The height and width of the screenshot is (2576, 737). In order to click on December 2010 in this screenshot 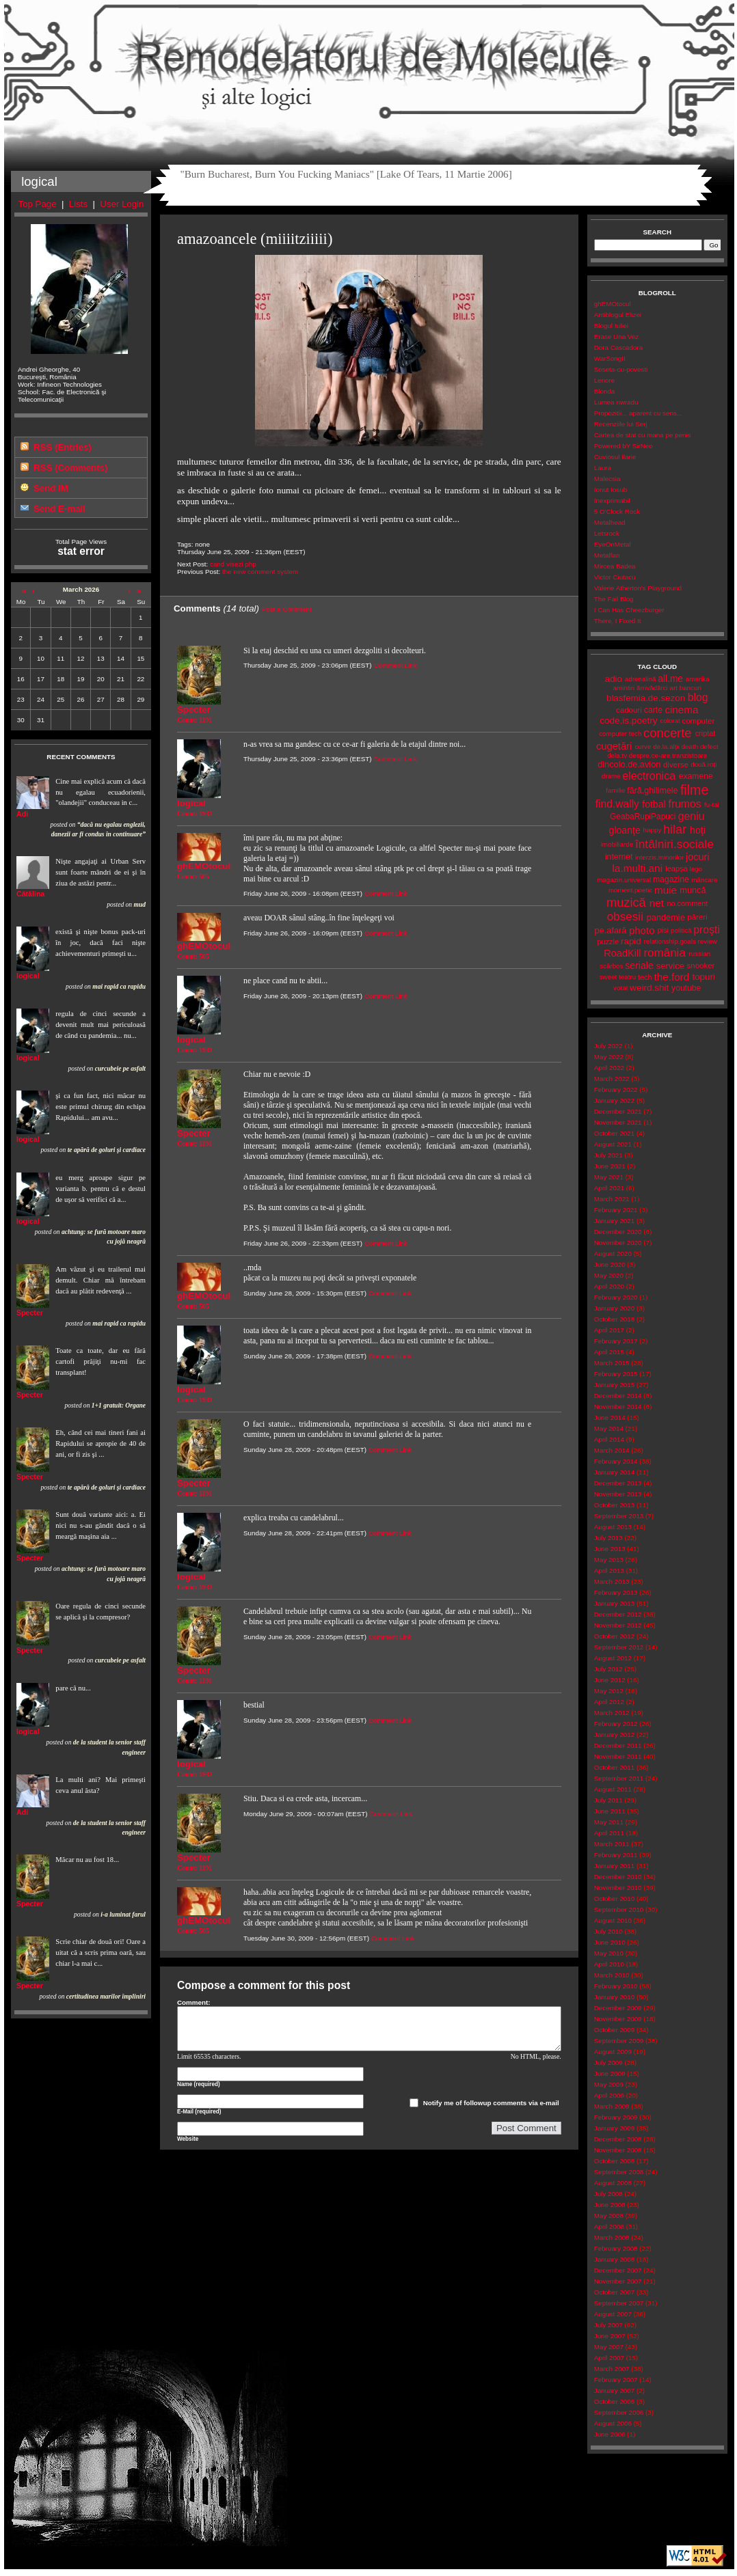, I will do `click(618, 1876)`.